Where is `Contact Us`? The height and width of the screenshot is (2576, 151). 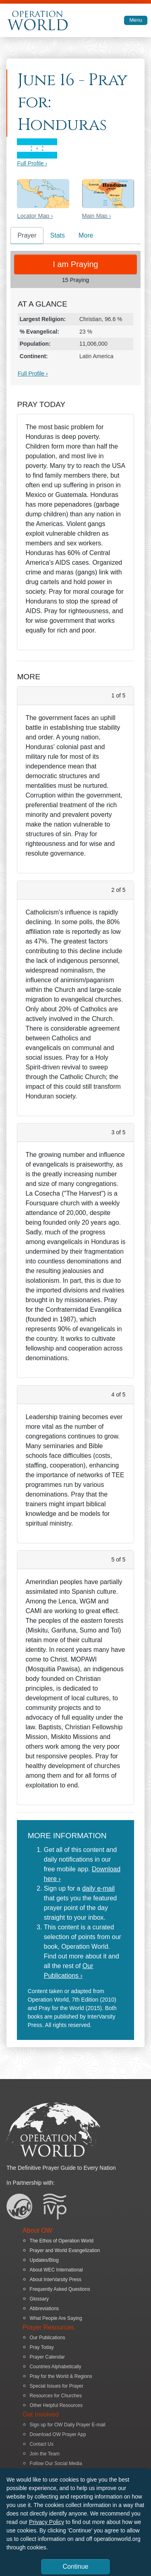
Contact Us is located at coordinates (42, 2444).